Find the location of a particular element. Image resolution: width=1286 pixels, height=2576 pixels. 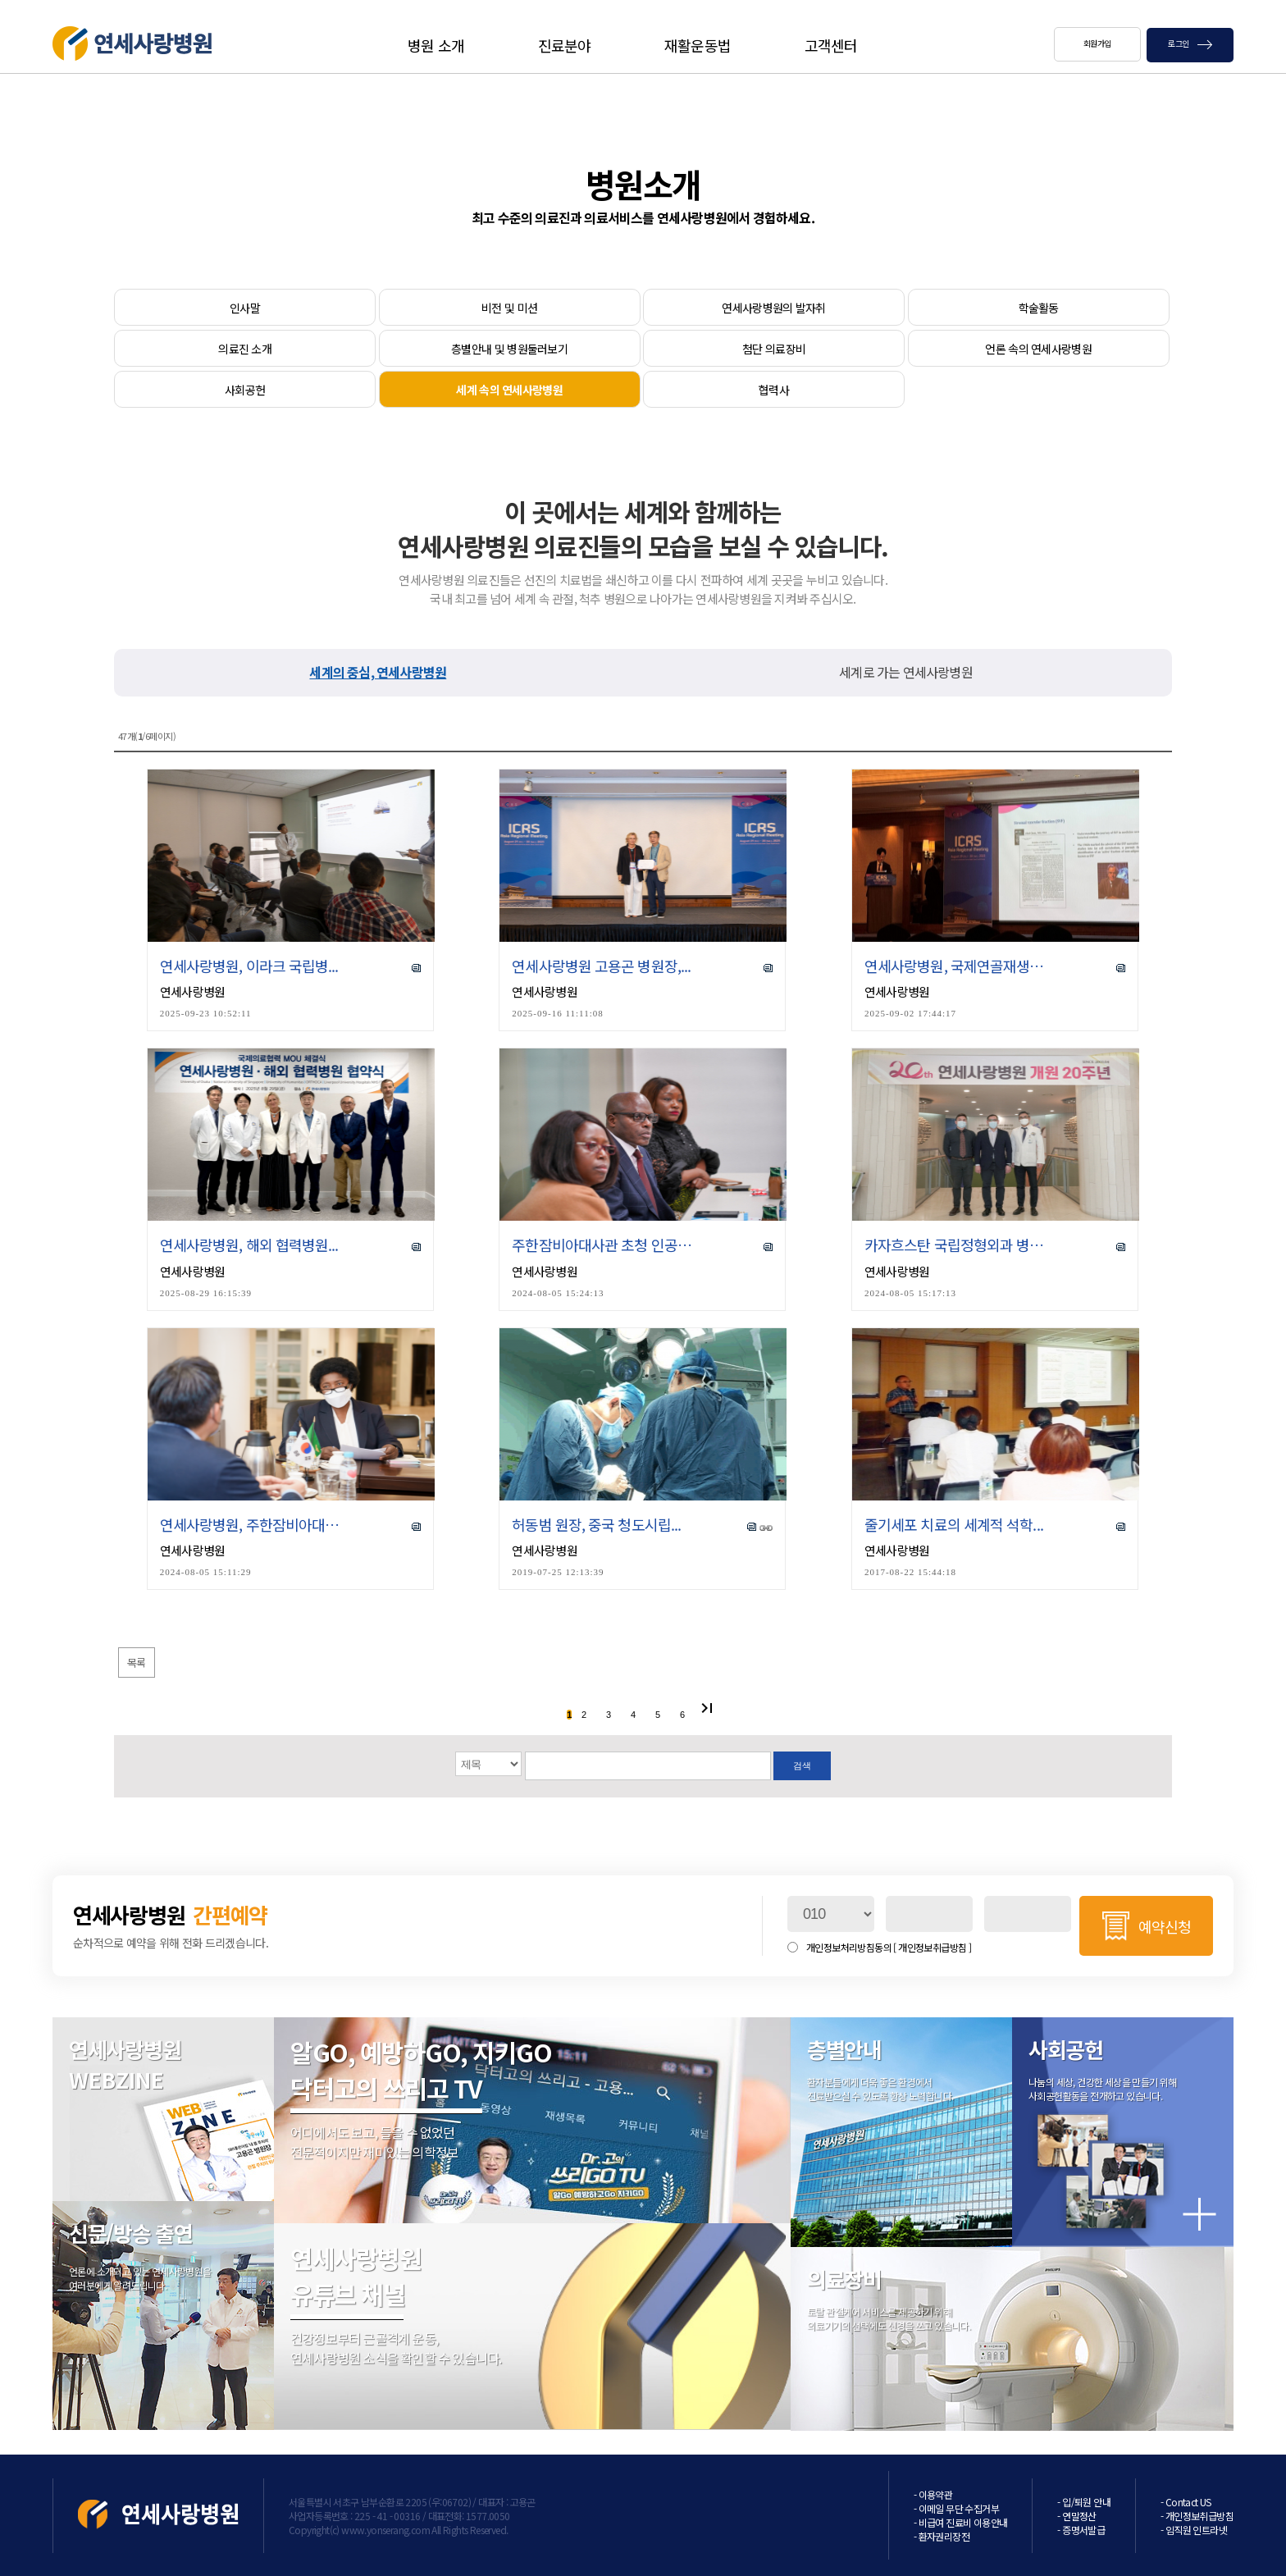

로그인 is located at coordinates (1190, 43).